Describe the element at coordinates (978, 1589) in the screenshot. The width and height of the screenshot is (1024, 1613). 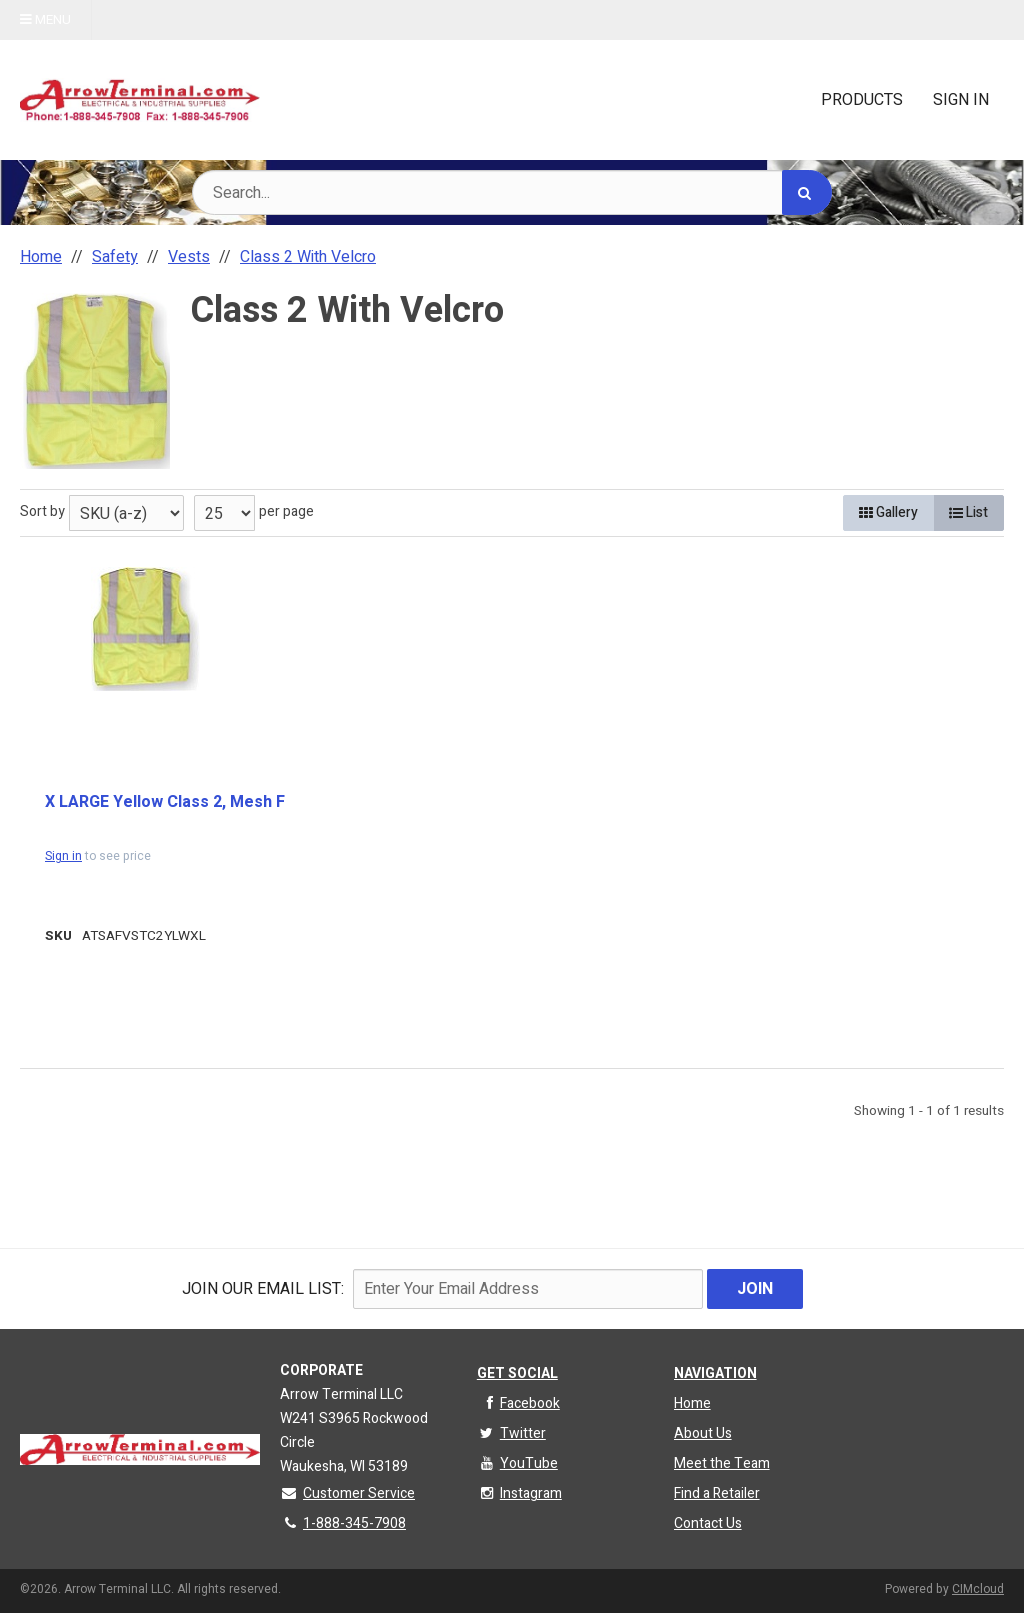
I see `CIMcloud` at that location.